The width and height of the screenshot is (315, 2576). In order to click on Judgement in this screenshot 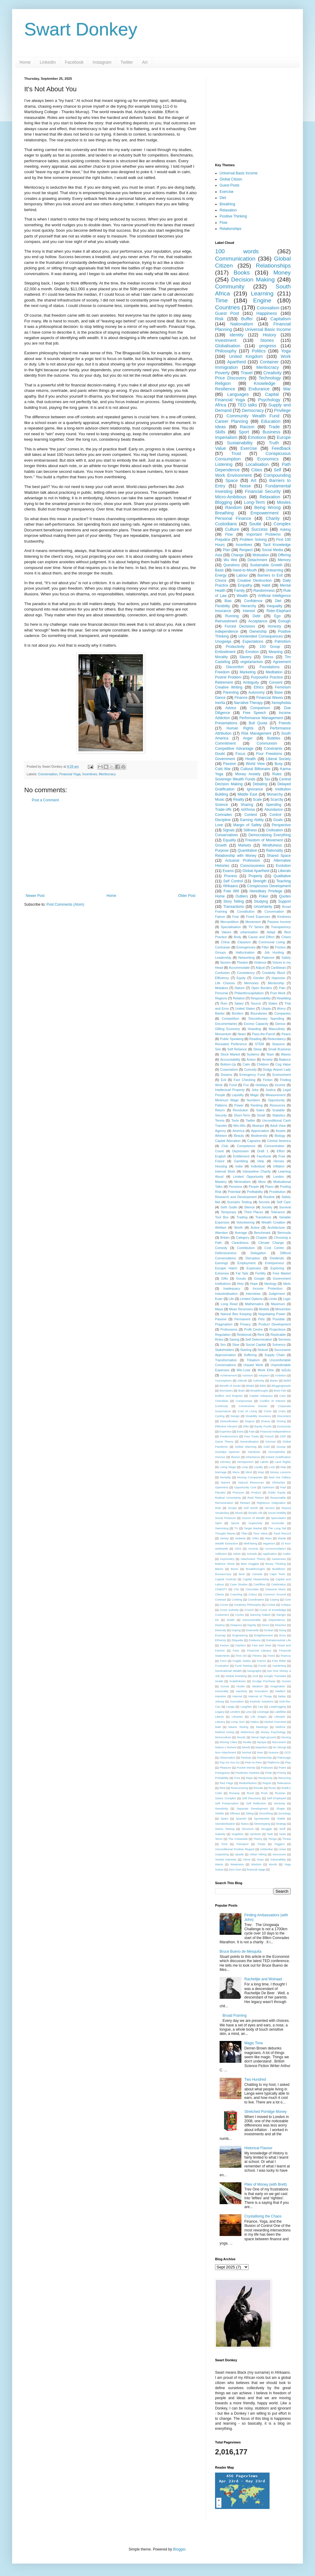, I will do `click(277, 1293)`.